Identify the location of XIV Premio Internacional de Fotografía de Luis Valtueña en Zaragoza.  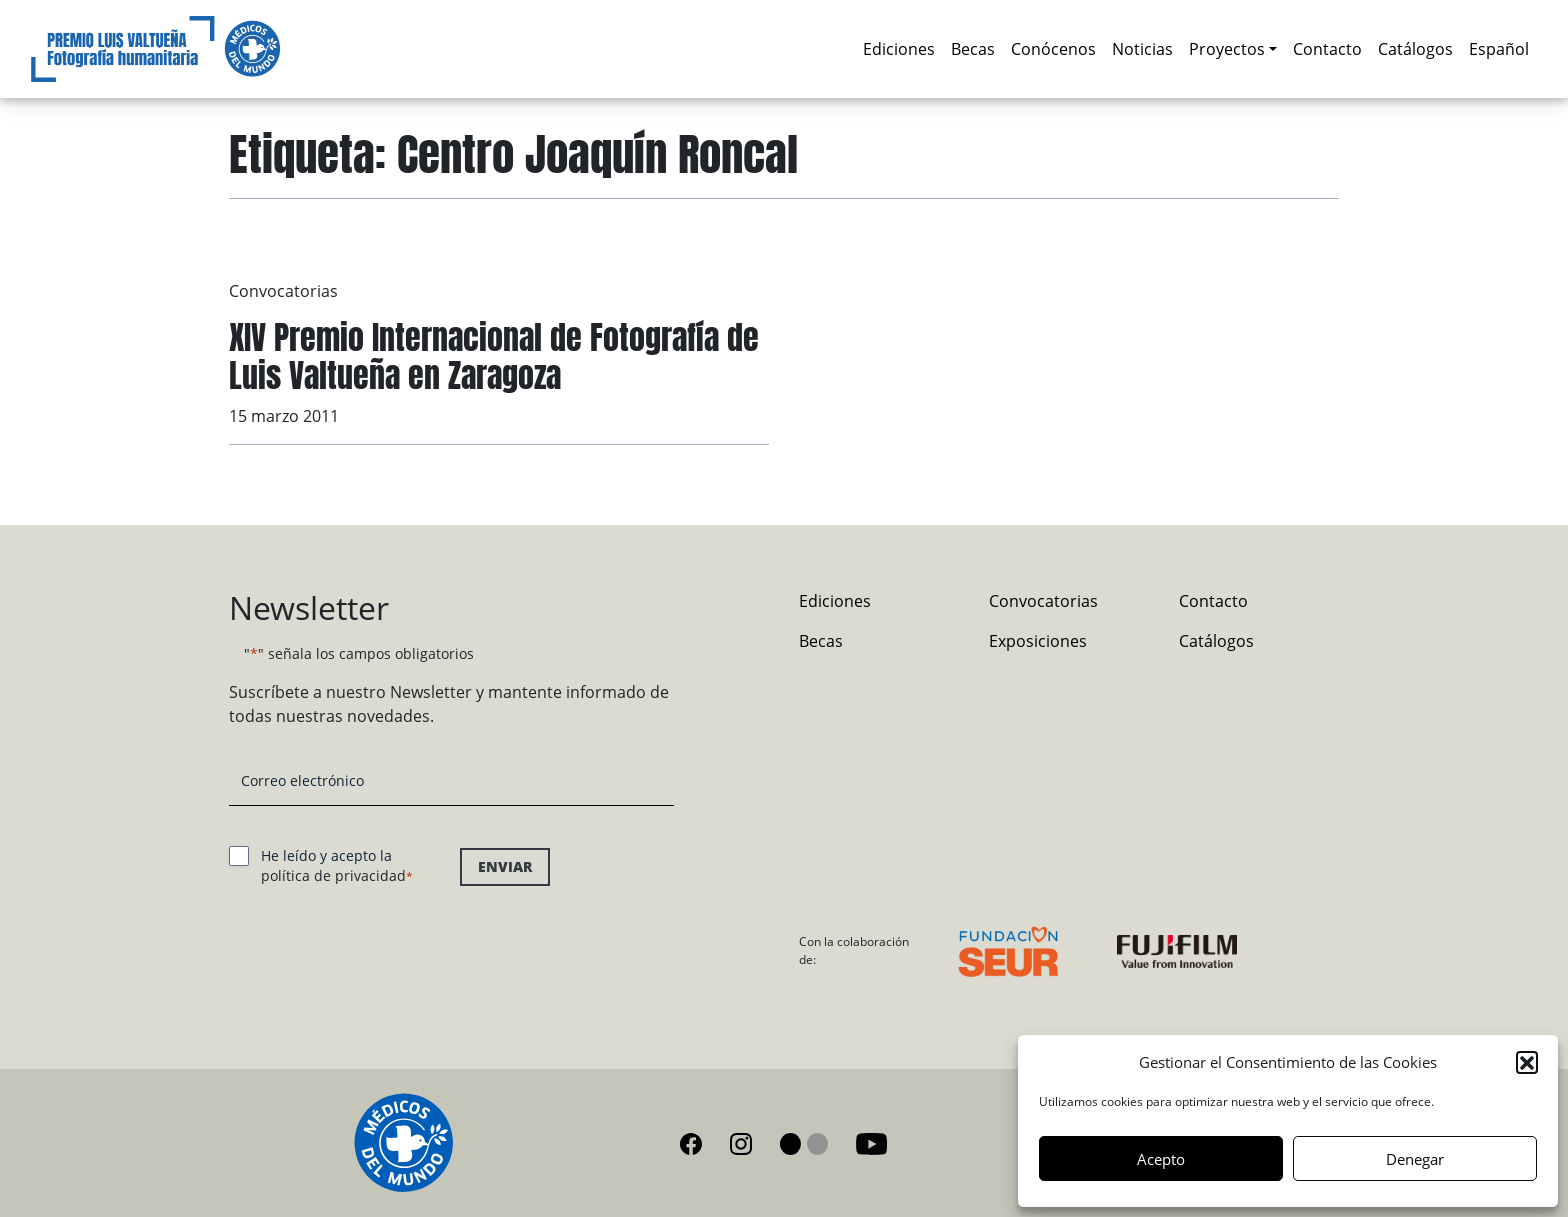
(494, 356).